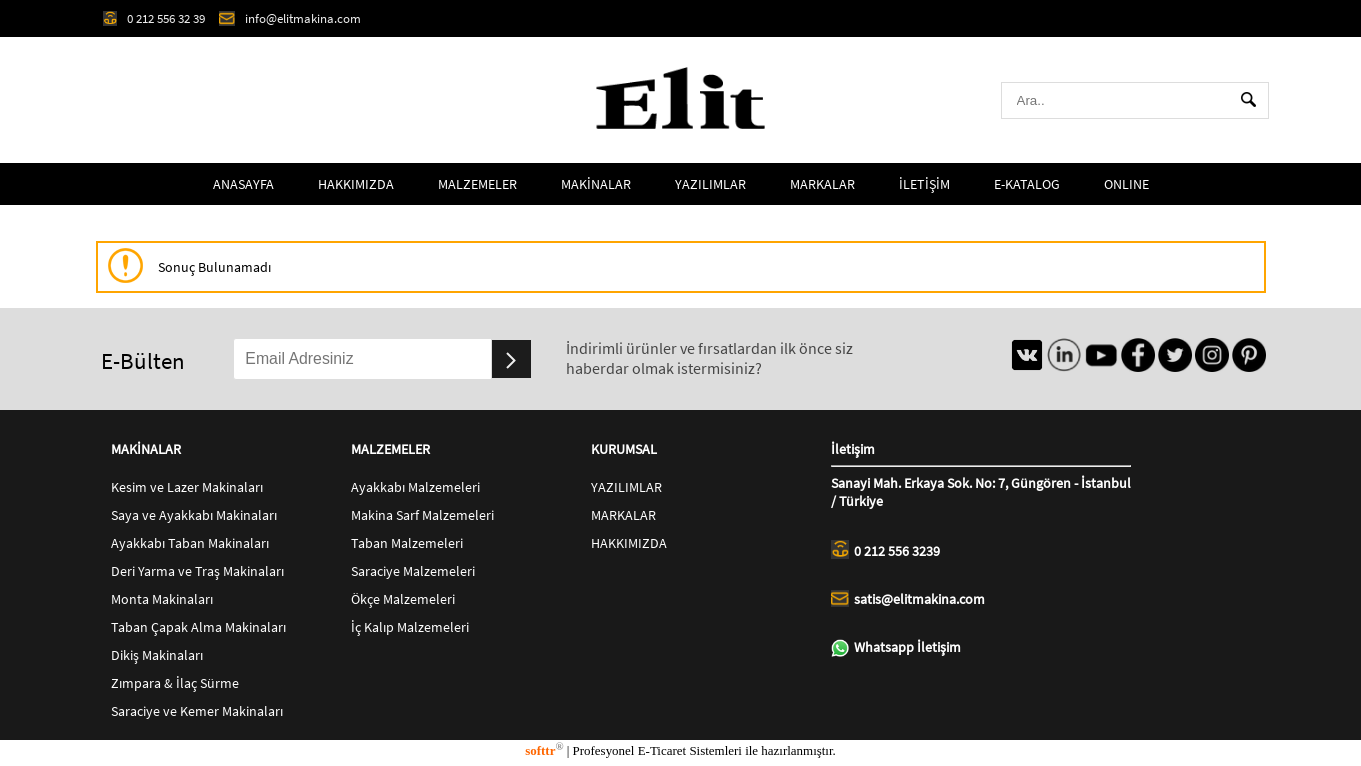 This screenshot has height=766, width=1361. Describe the element at coordinates (885, 550) in the screenshot. I see `0 212 556 3239` at that location.